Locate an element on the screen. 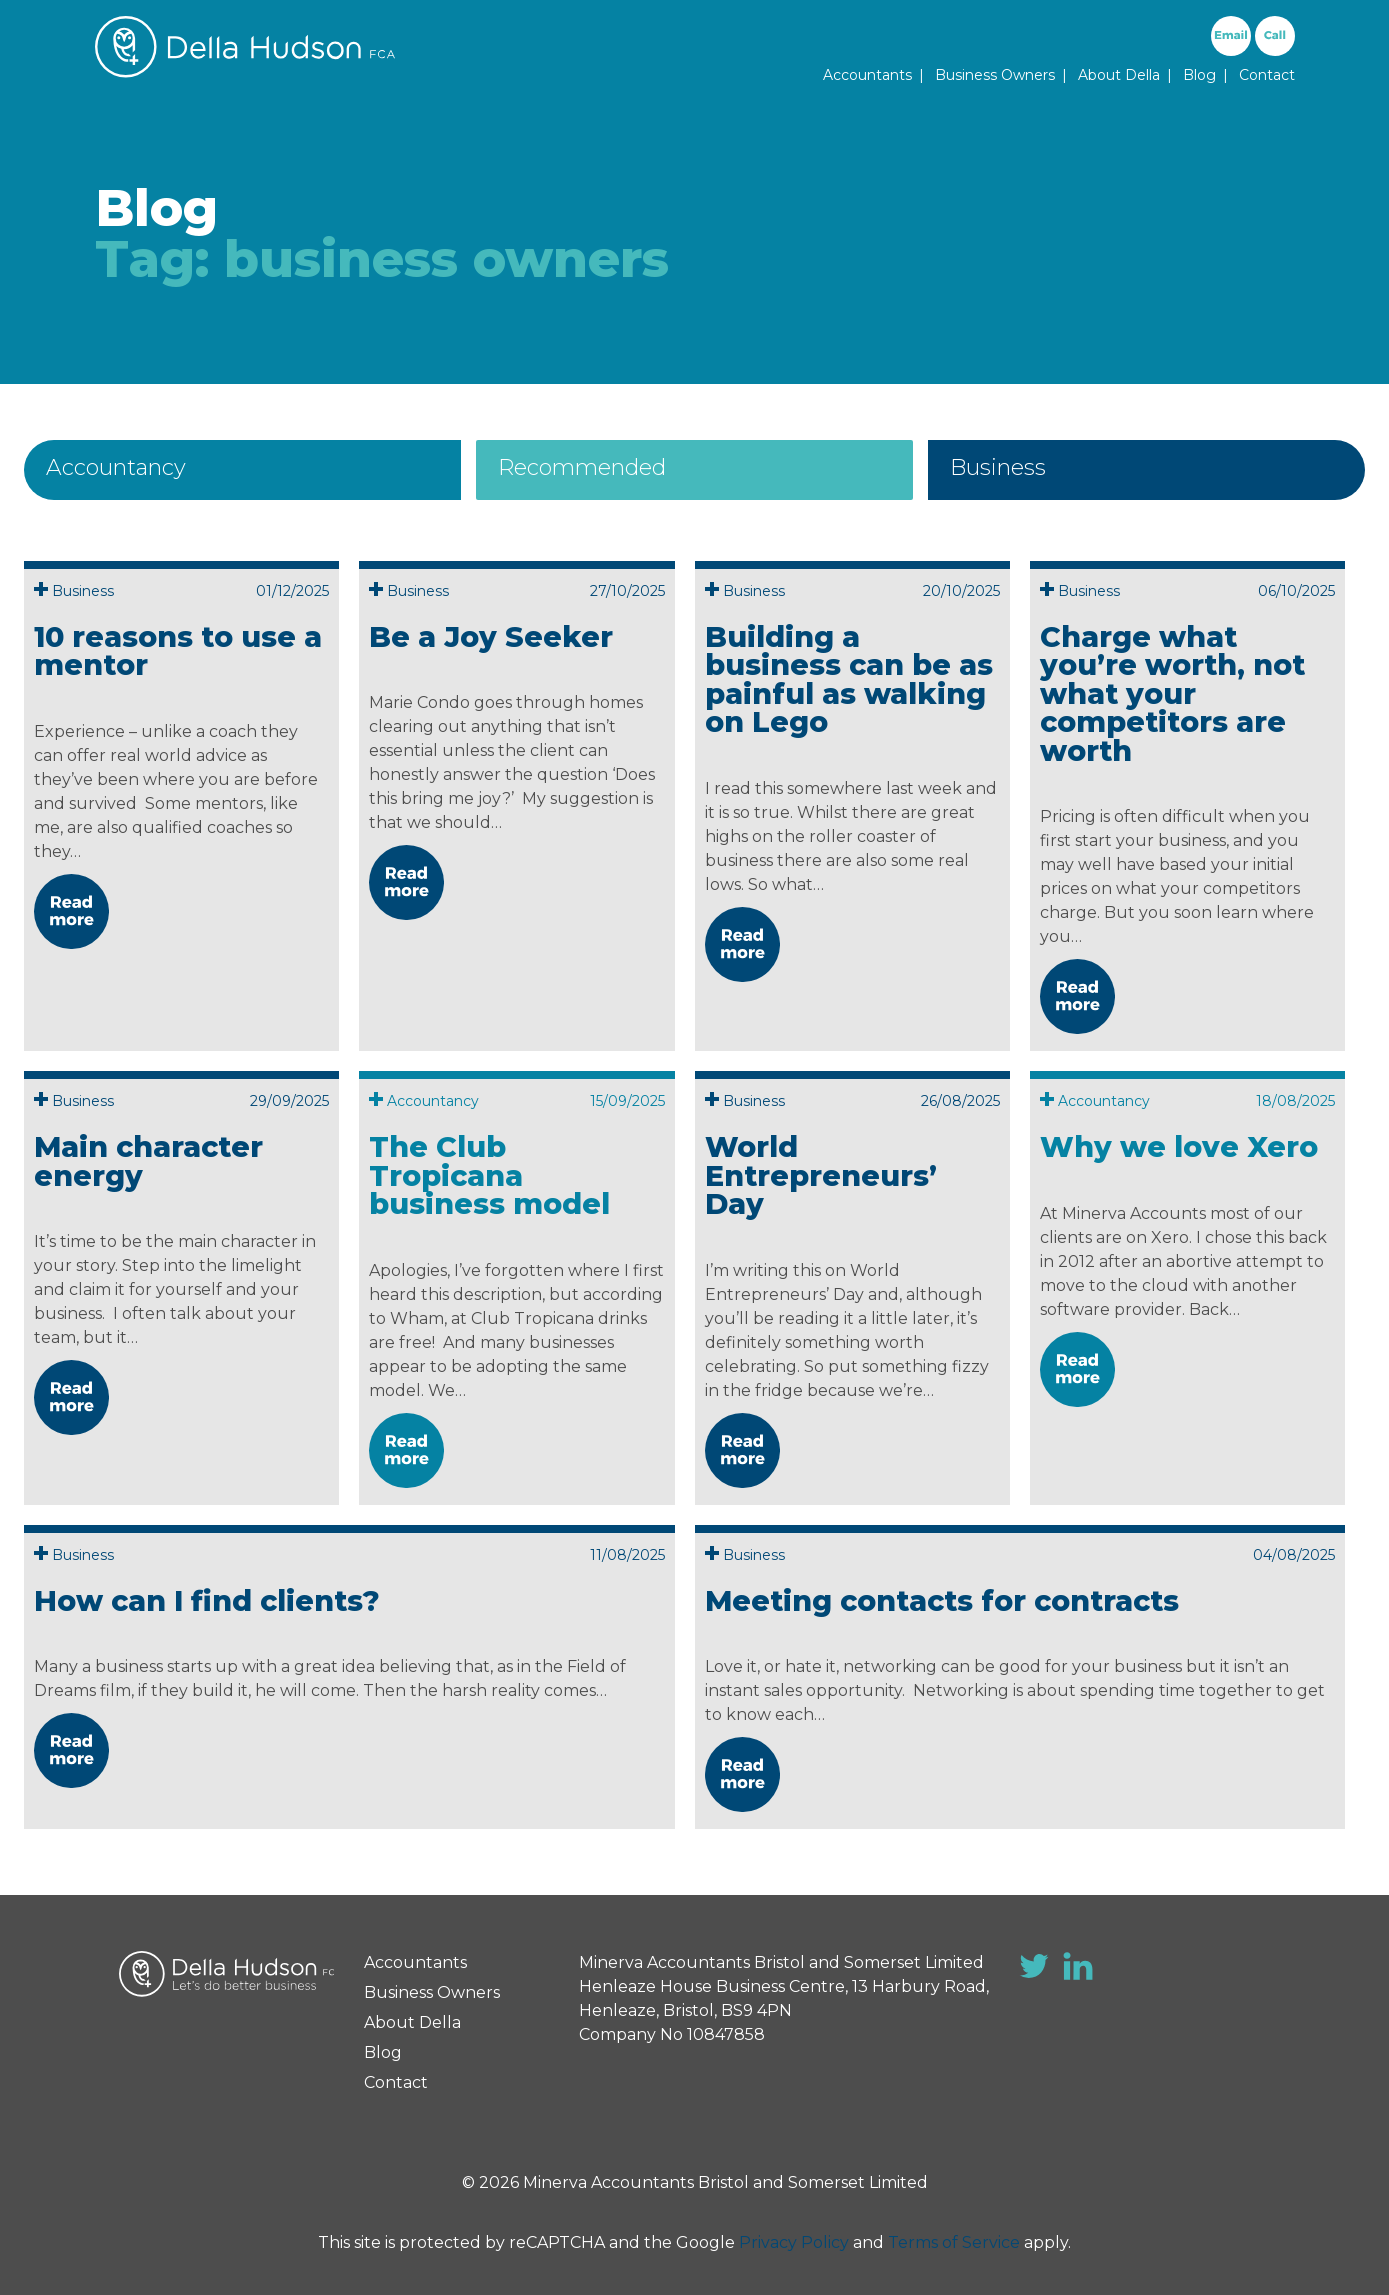 The height and width of the screenshot is (2295, 1389). Blog is located at coordinates (1199, 75).